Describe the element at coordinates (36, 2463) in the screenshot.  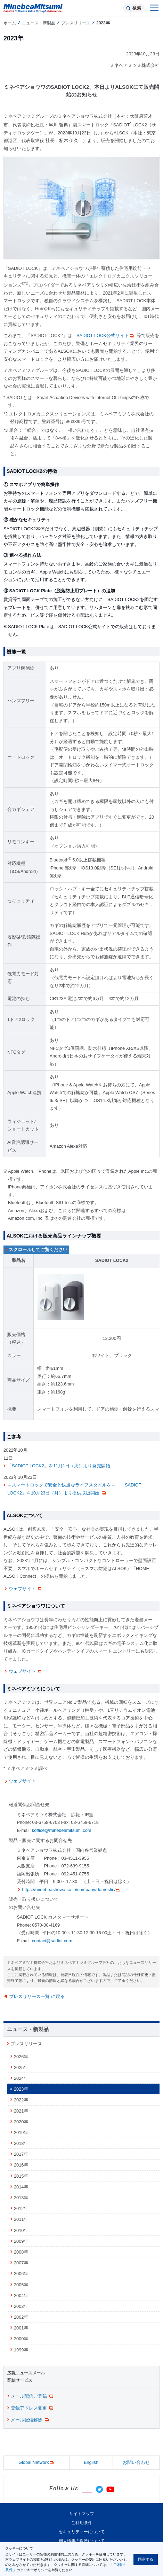
I see `Global Network` at that location.